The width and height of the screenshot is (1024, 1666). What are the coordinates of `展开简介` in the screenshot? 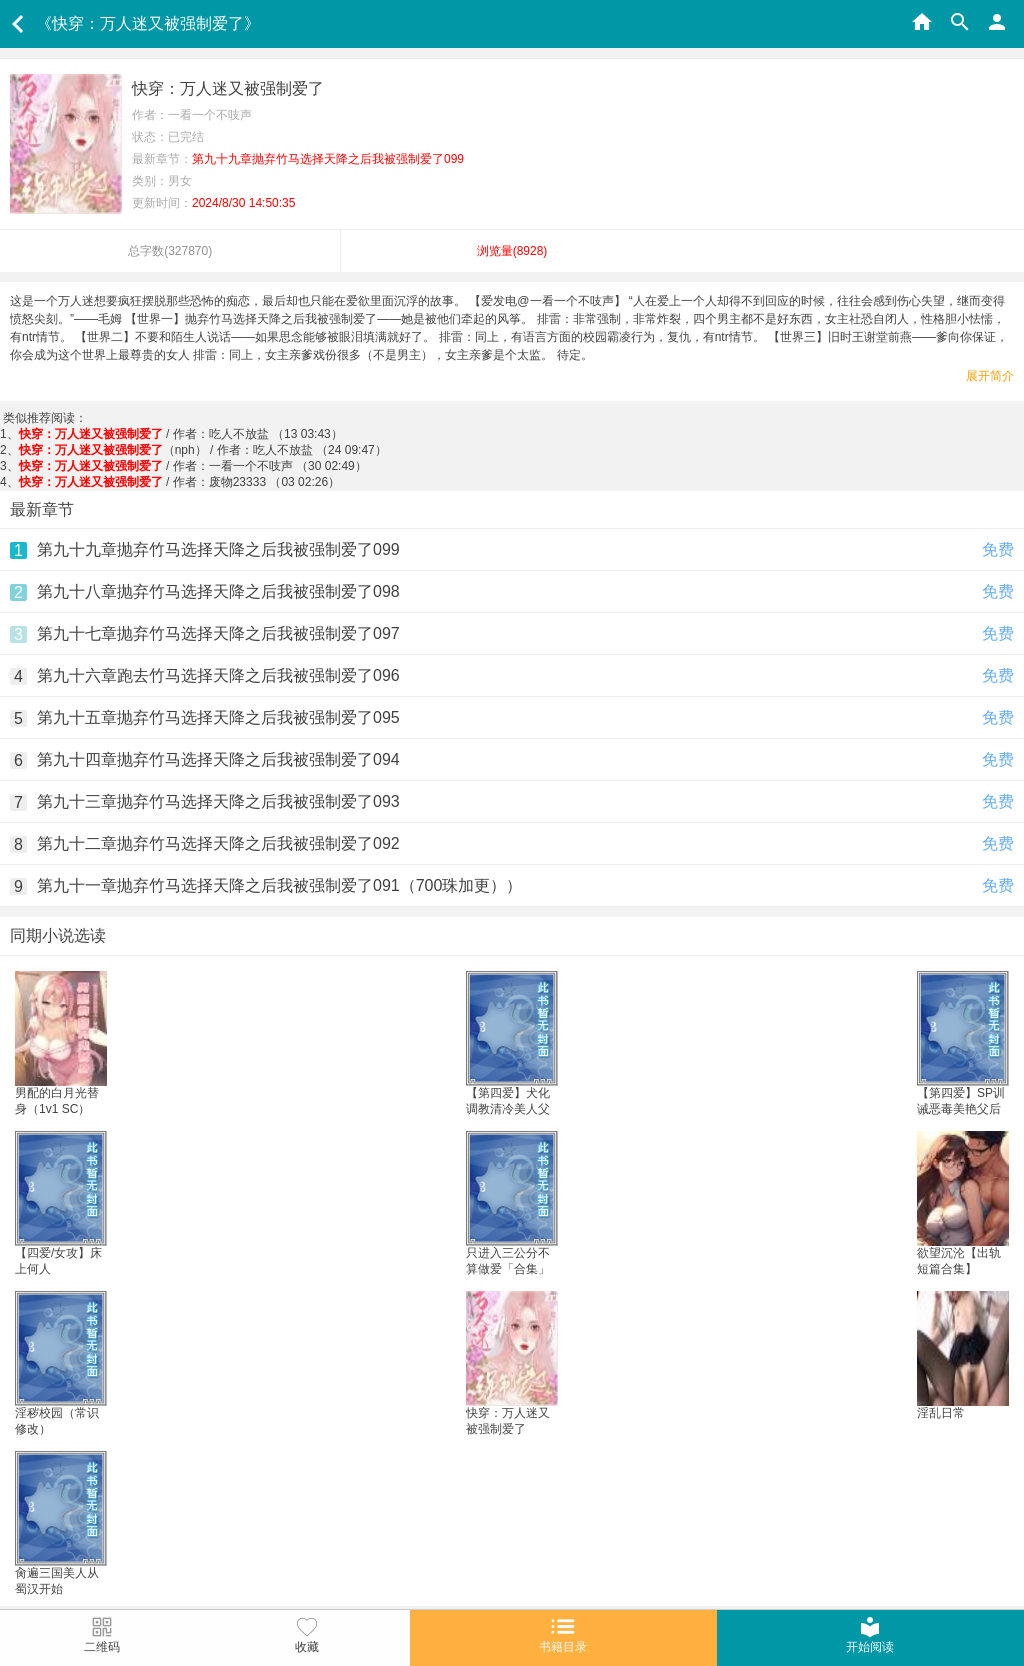 It's located at (990, 376).